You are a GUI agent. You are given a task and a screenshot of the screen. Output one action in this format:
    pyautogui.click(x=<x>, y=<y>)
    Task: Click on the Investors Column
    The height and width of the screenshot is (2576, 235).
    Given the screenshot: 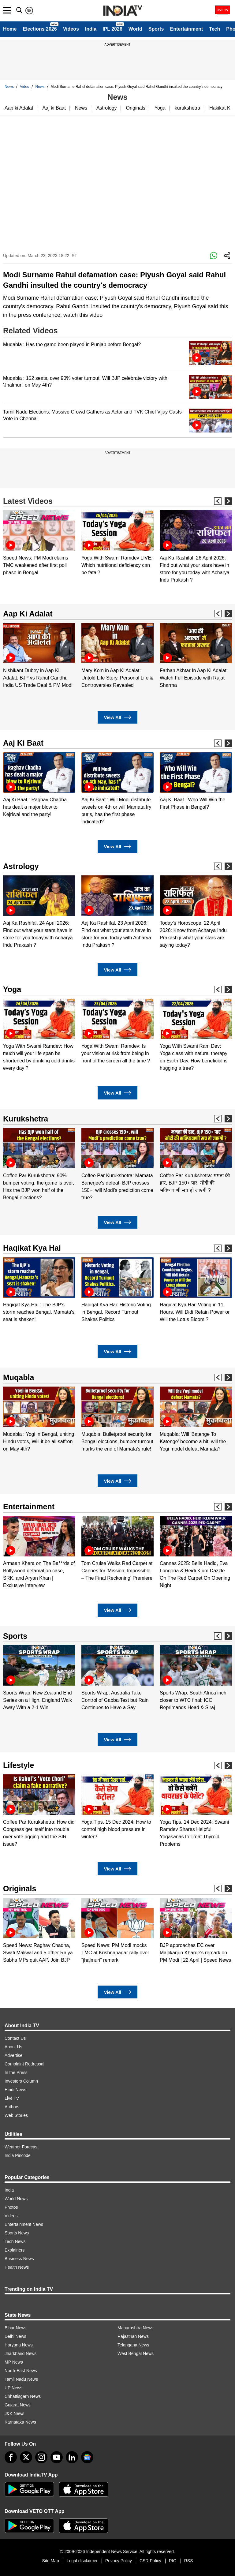 What is the action you would take?
    pyautogui.click(x=21, y=2081)
    